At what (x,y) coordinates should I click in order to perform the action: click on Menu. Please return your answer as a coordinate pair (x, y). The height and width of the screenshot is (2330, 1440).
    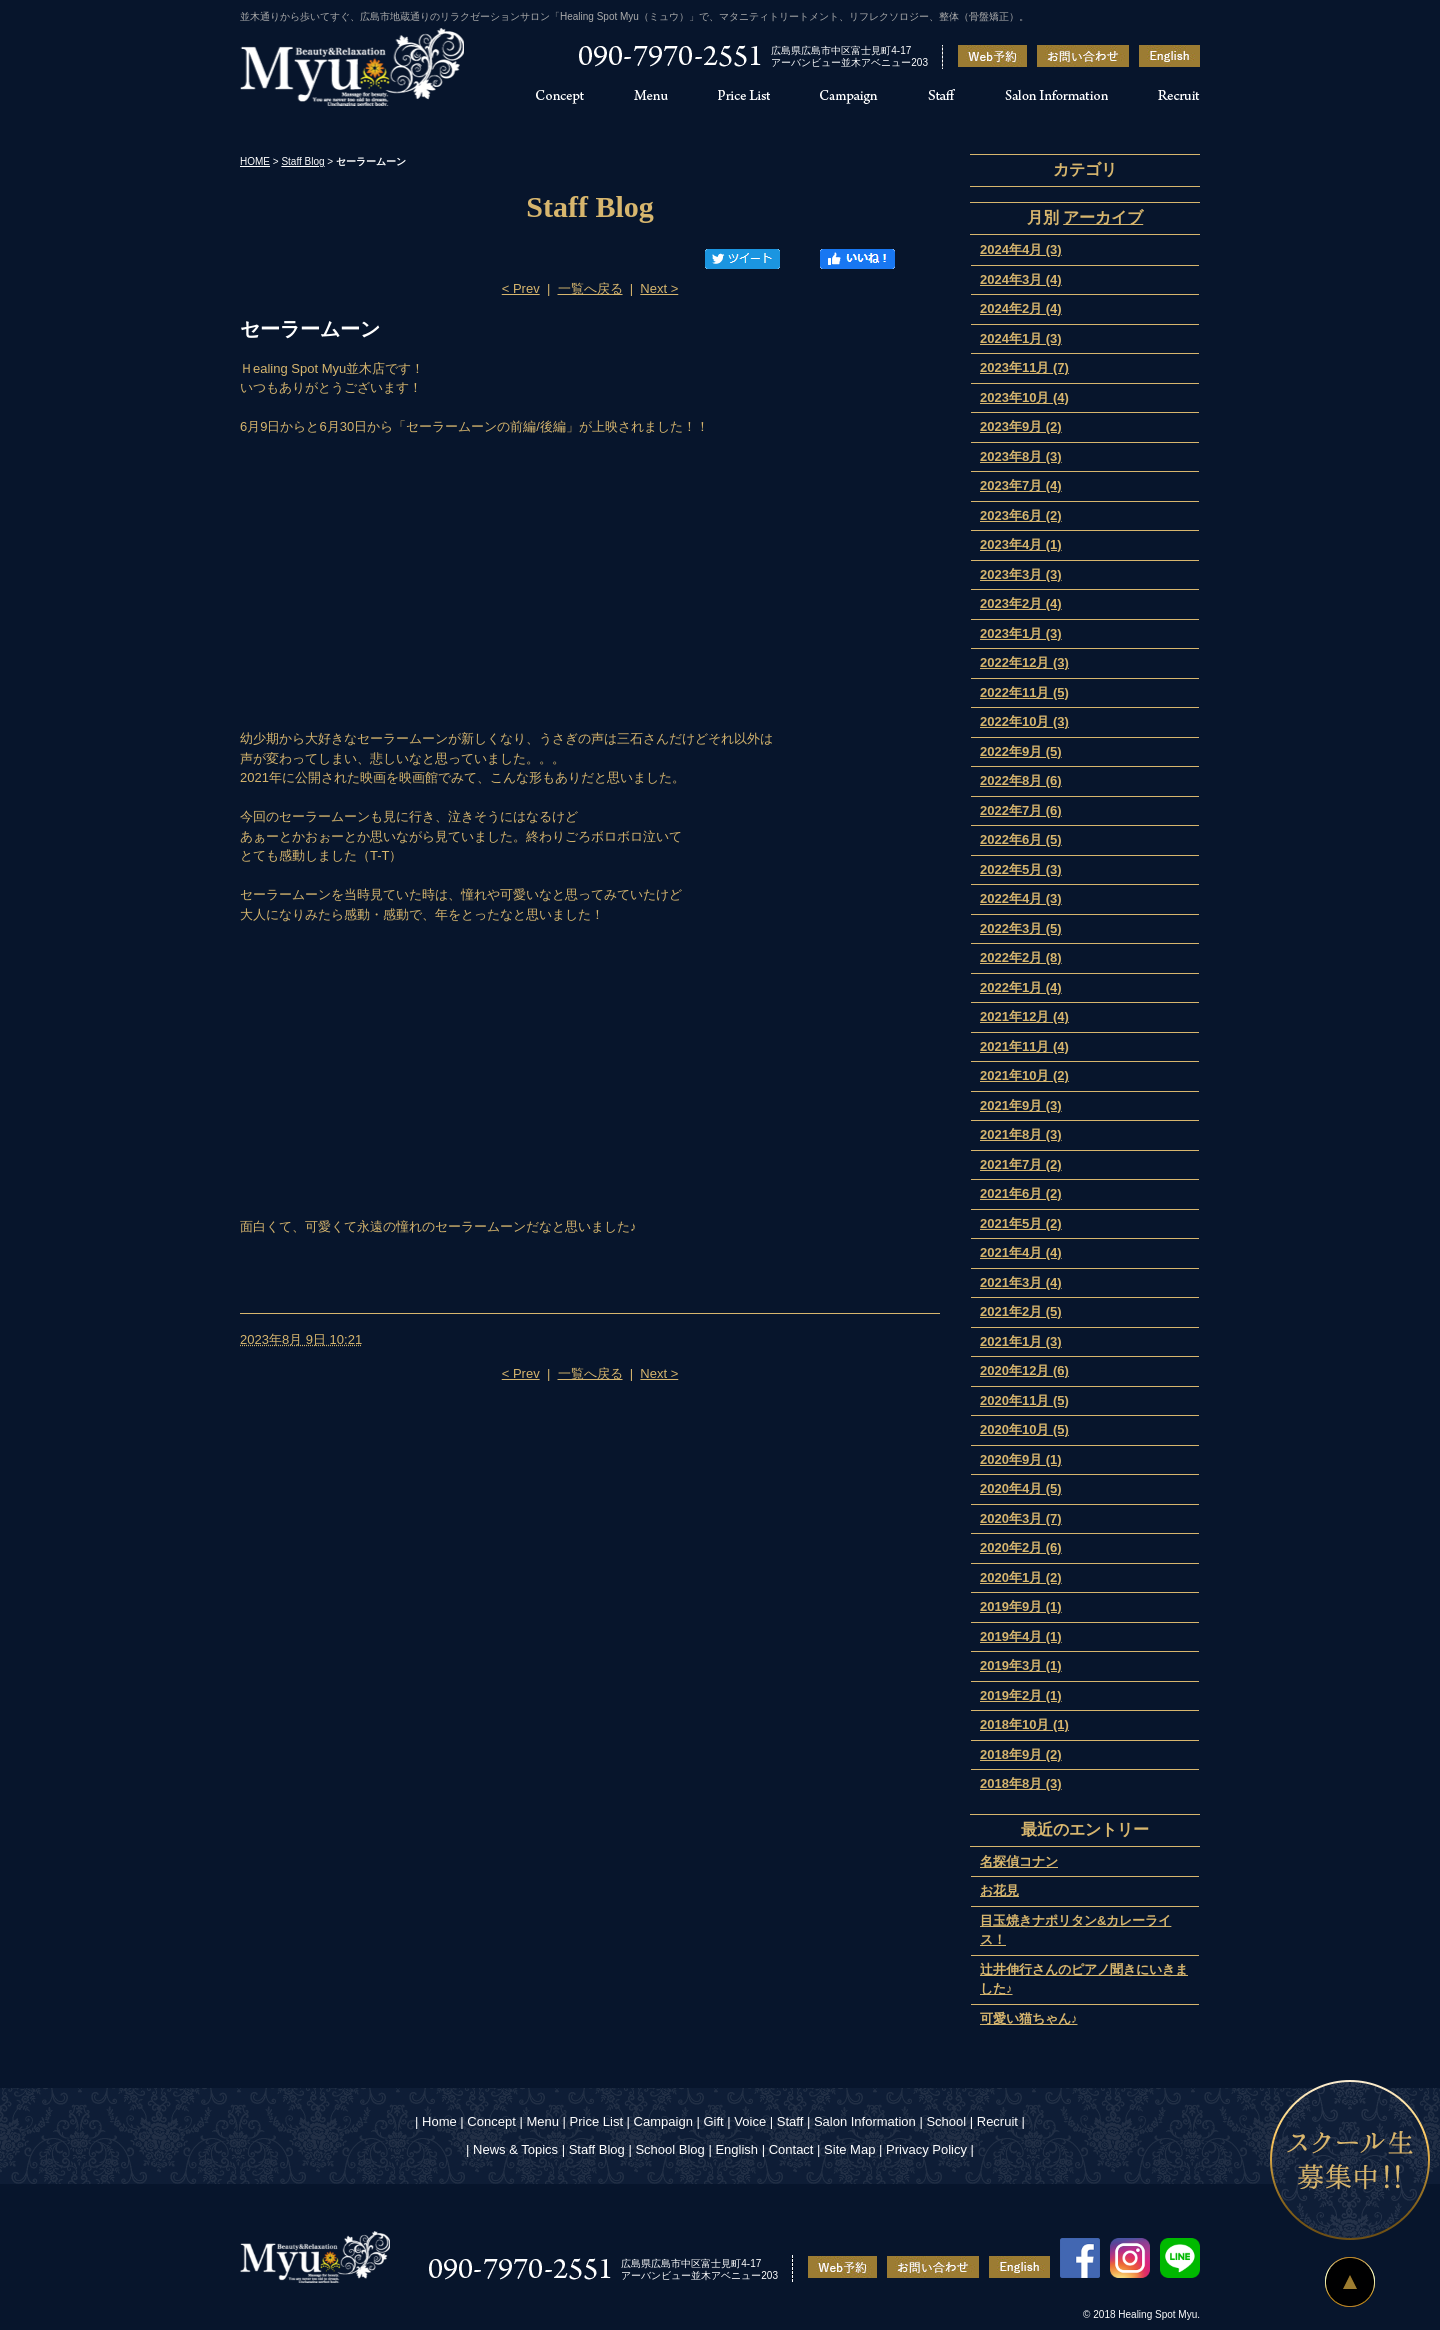
    Looking at the image, I should click on (542, 2121).